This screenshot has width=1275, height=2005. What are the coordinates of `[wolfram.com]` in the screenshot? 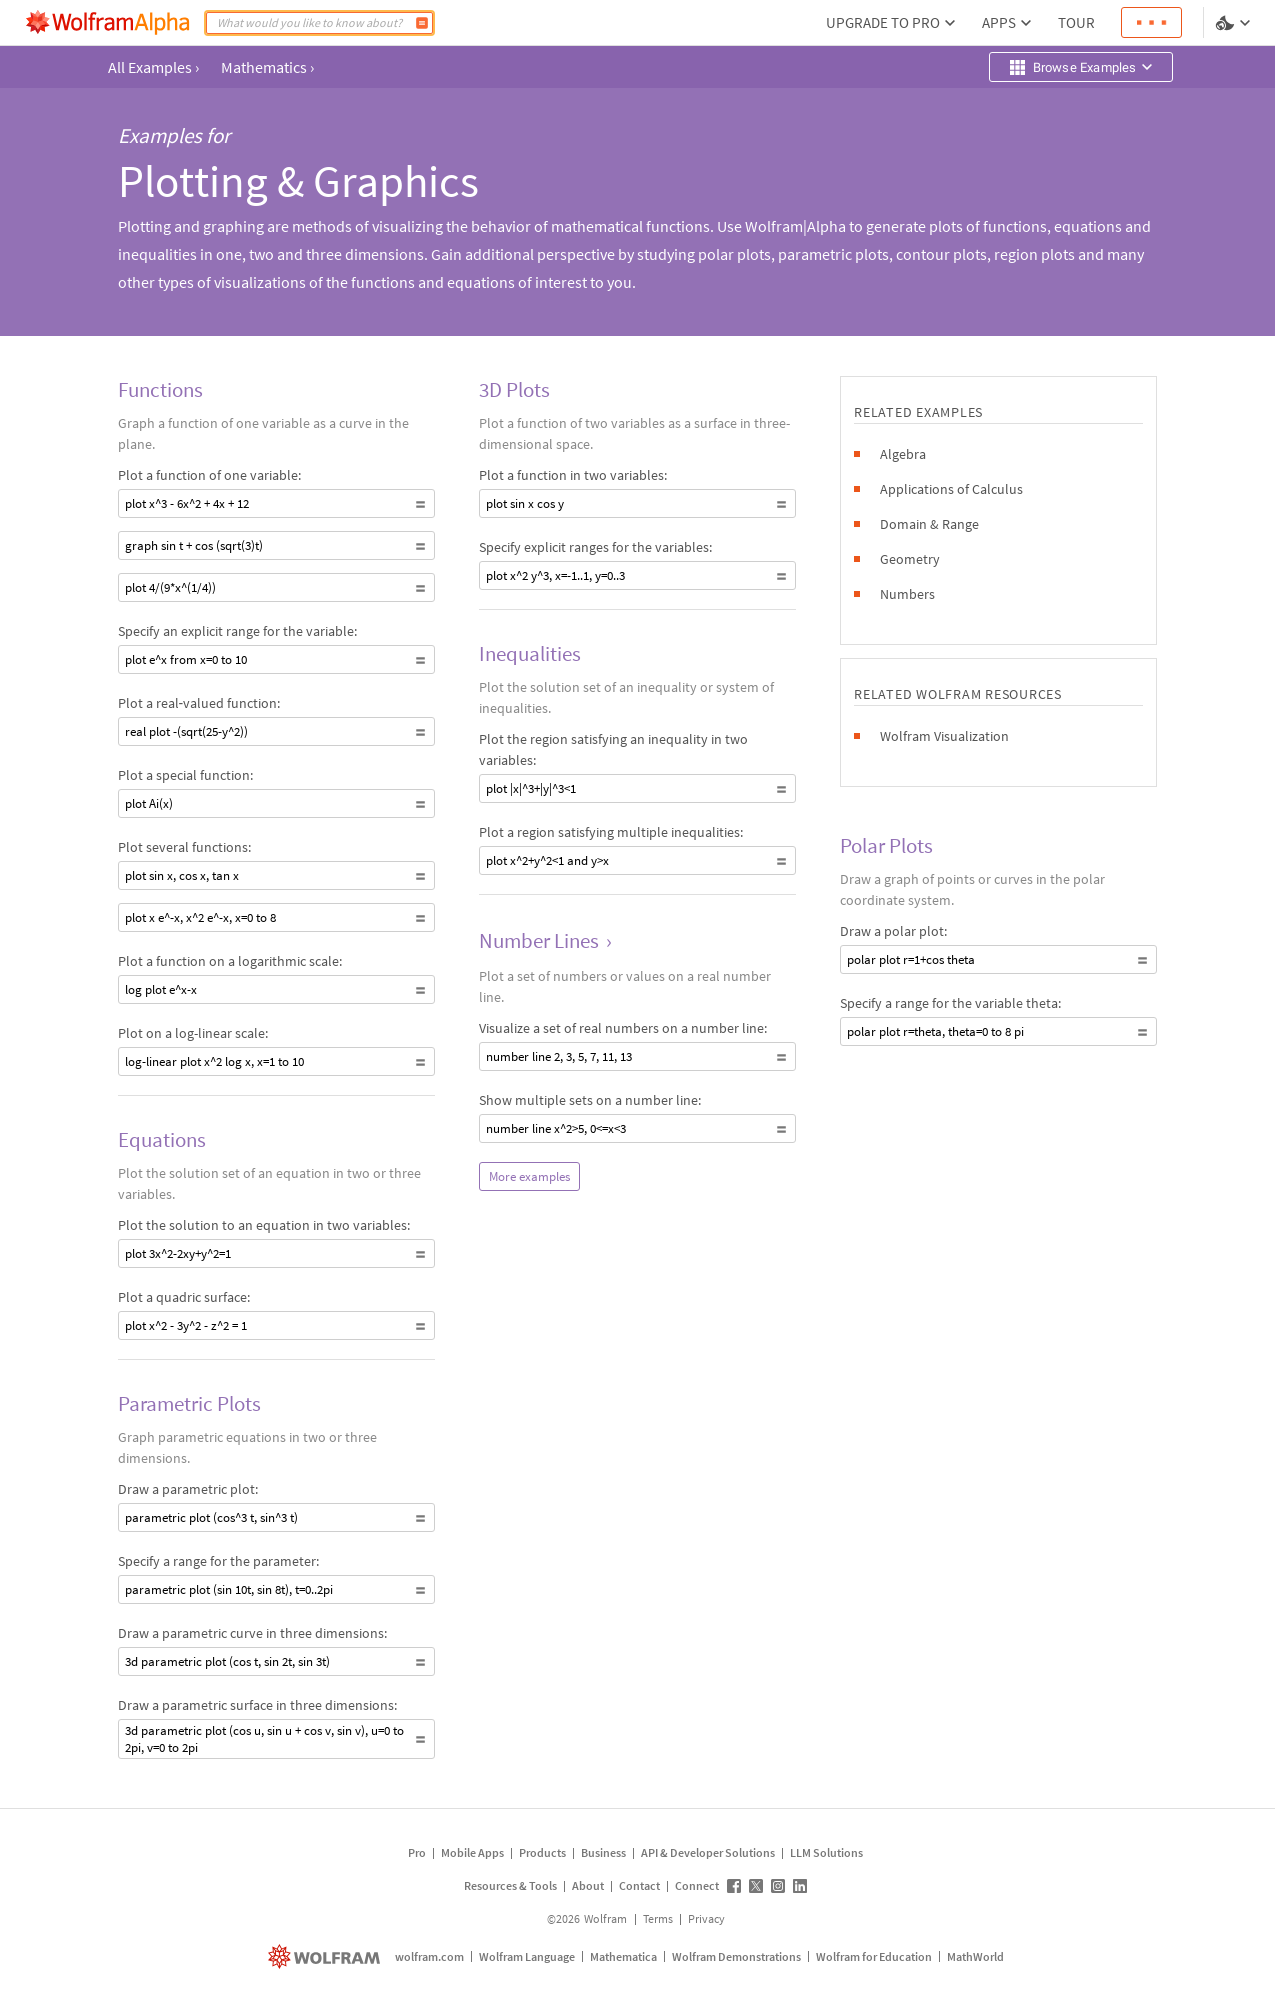 It's located at (326, 1956).